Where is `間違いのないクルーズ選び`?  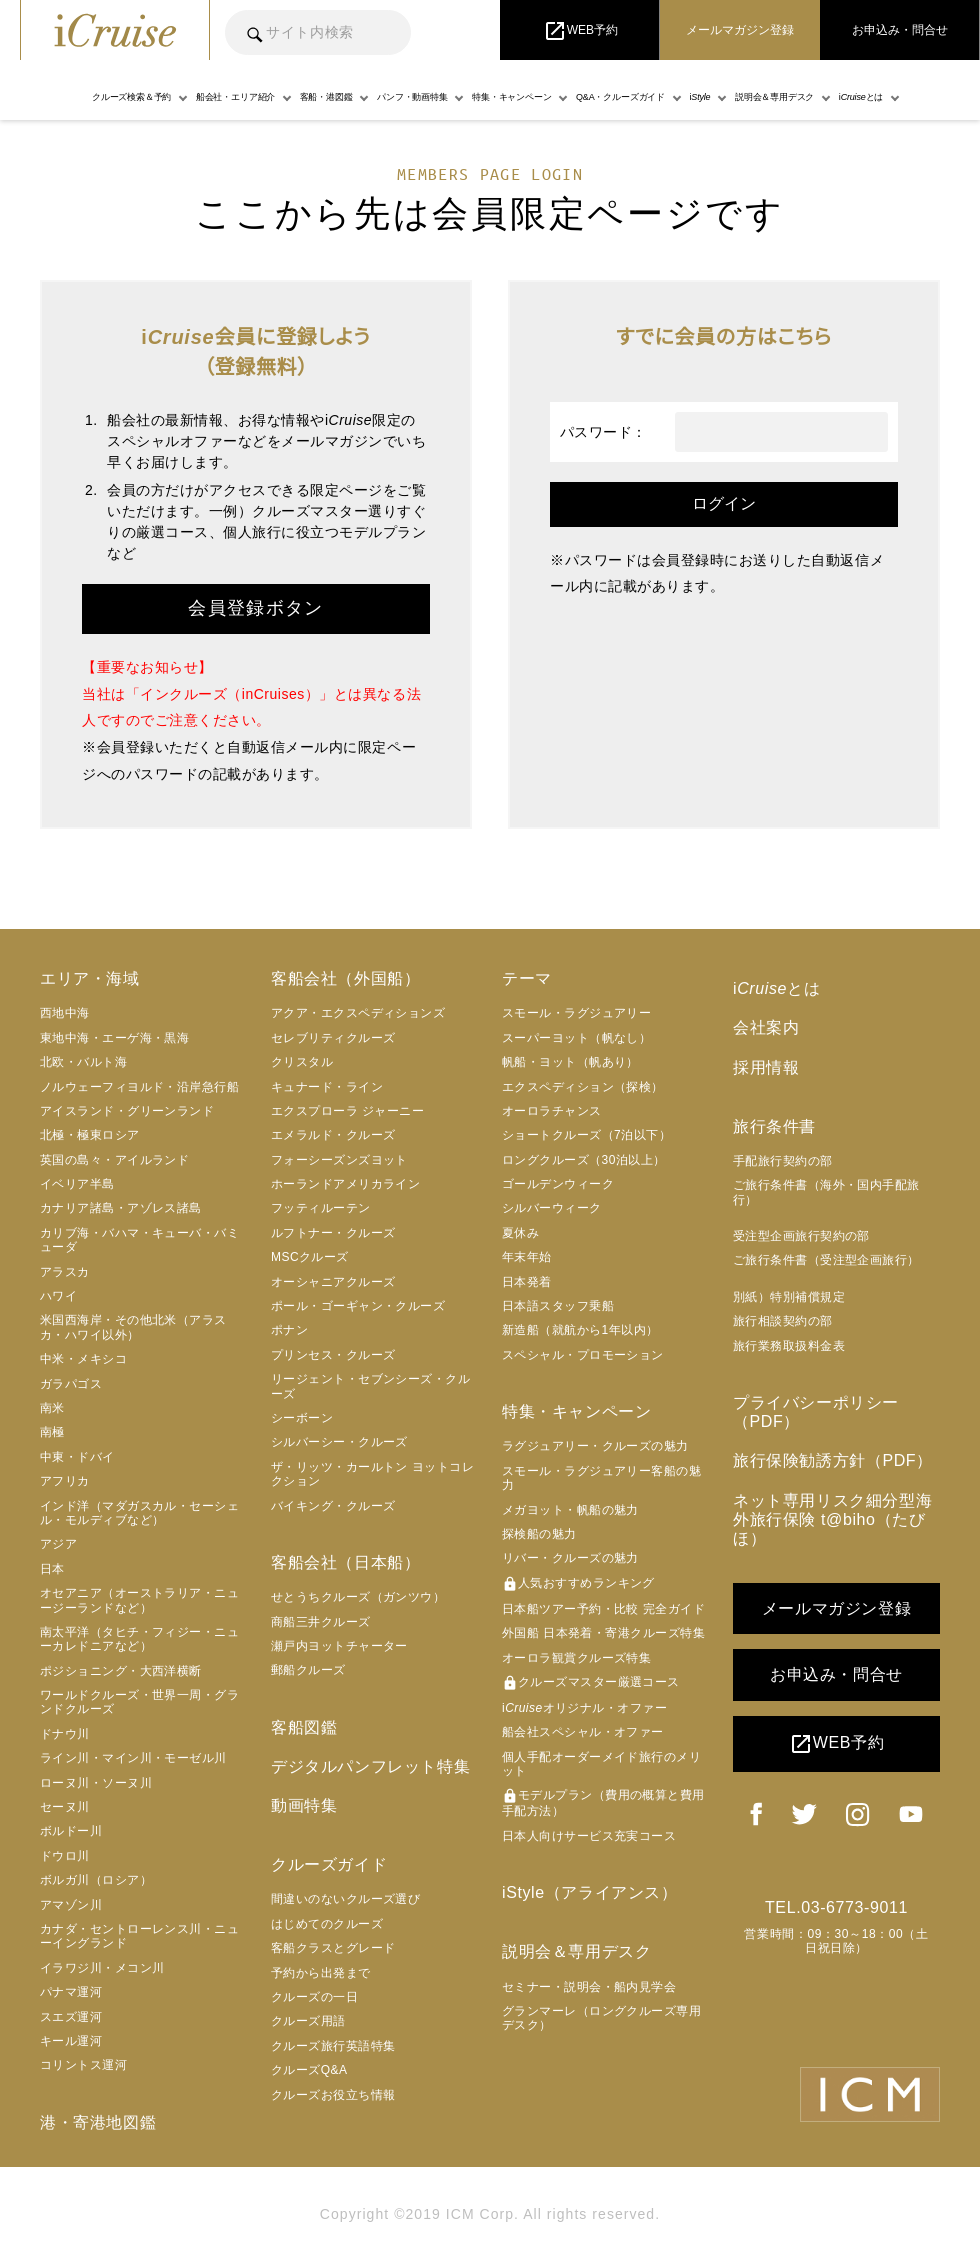 間違いのないクルーズ選び is located at coordinates (345, 1899).